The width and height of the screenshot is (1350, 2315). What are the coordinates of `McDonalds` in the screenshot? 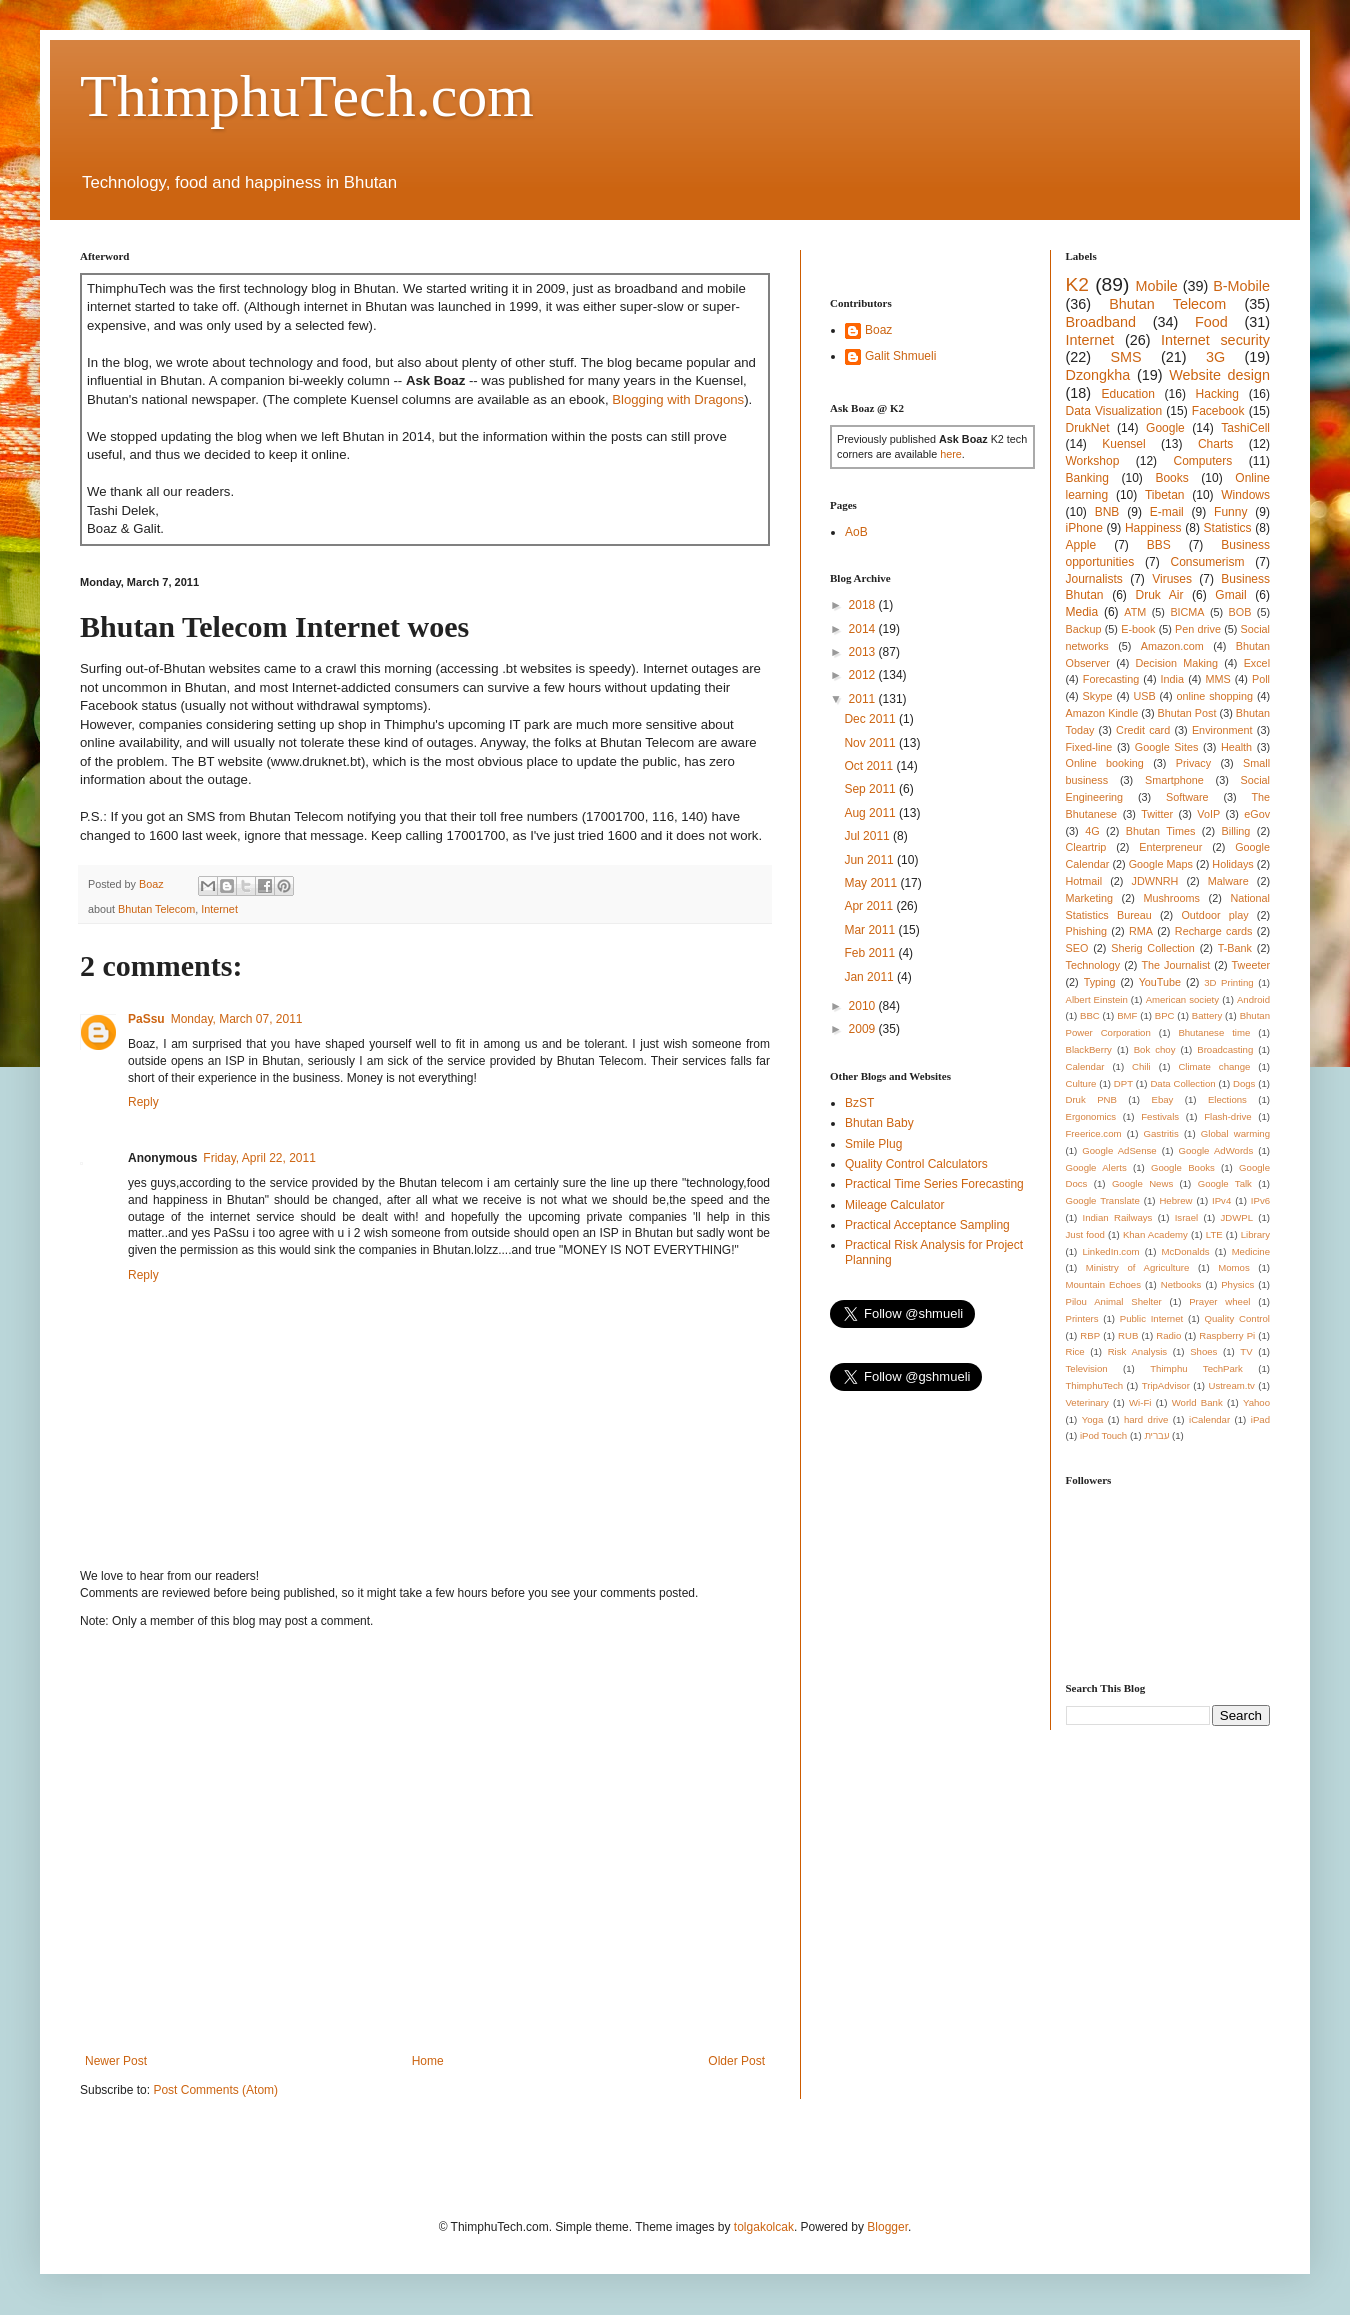 It's located at (1186, 1251).